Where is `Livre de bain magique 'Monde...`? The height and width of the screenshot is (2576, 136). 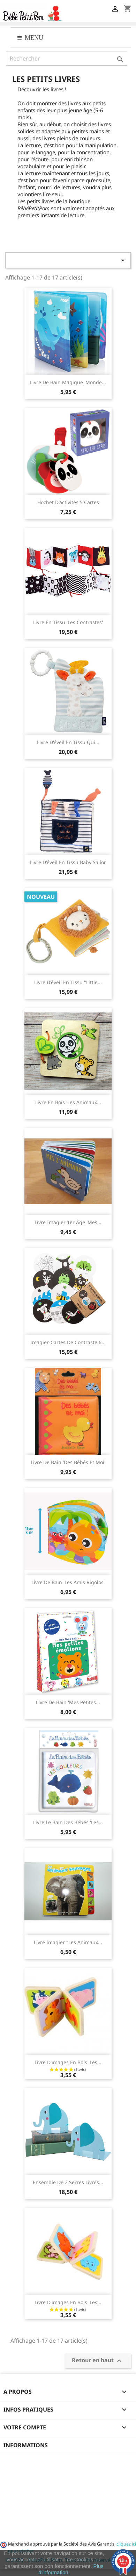 Livre de bain magique 'Monde... is located at coordinates (68, 382).